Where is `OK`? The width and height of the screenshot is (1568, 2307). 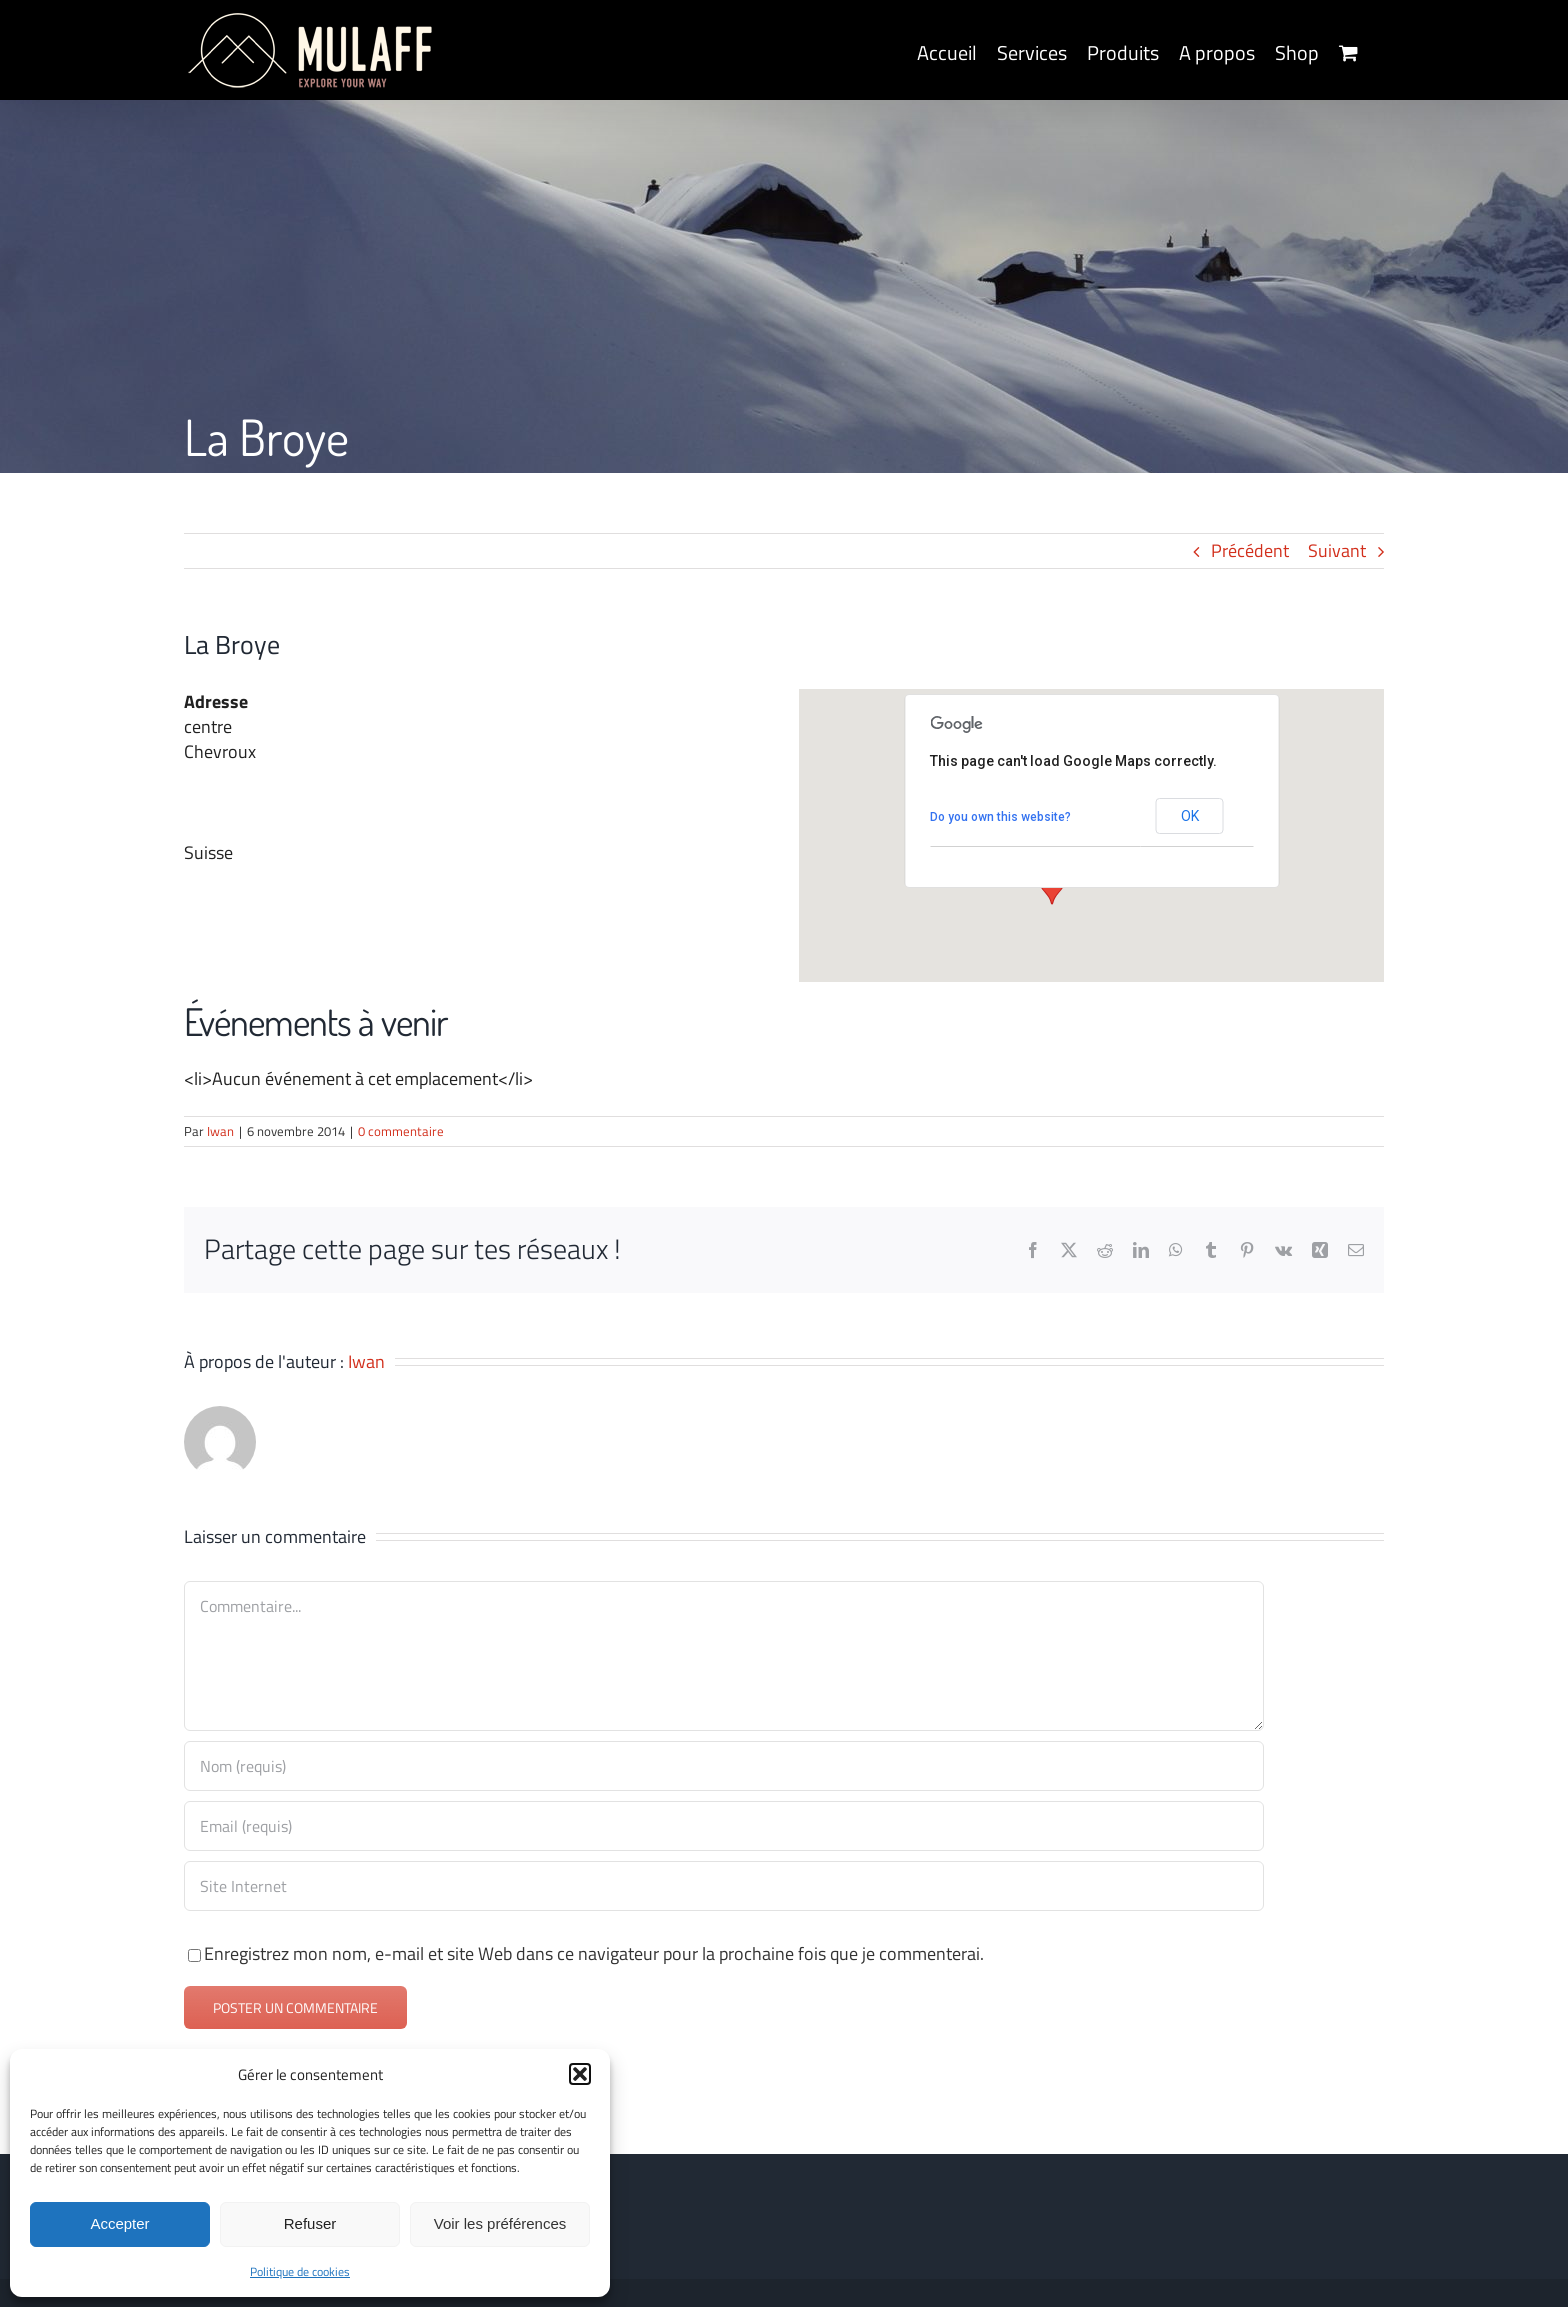 OK is located at coordinates (1190, 816).